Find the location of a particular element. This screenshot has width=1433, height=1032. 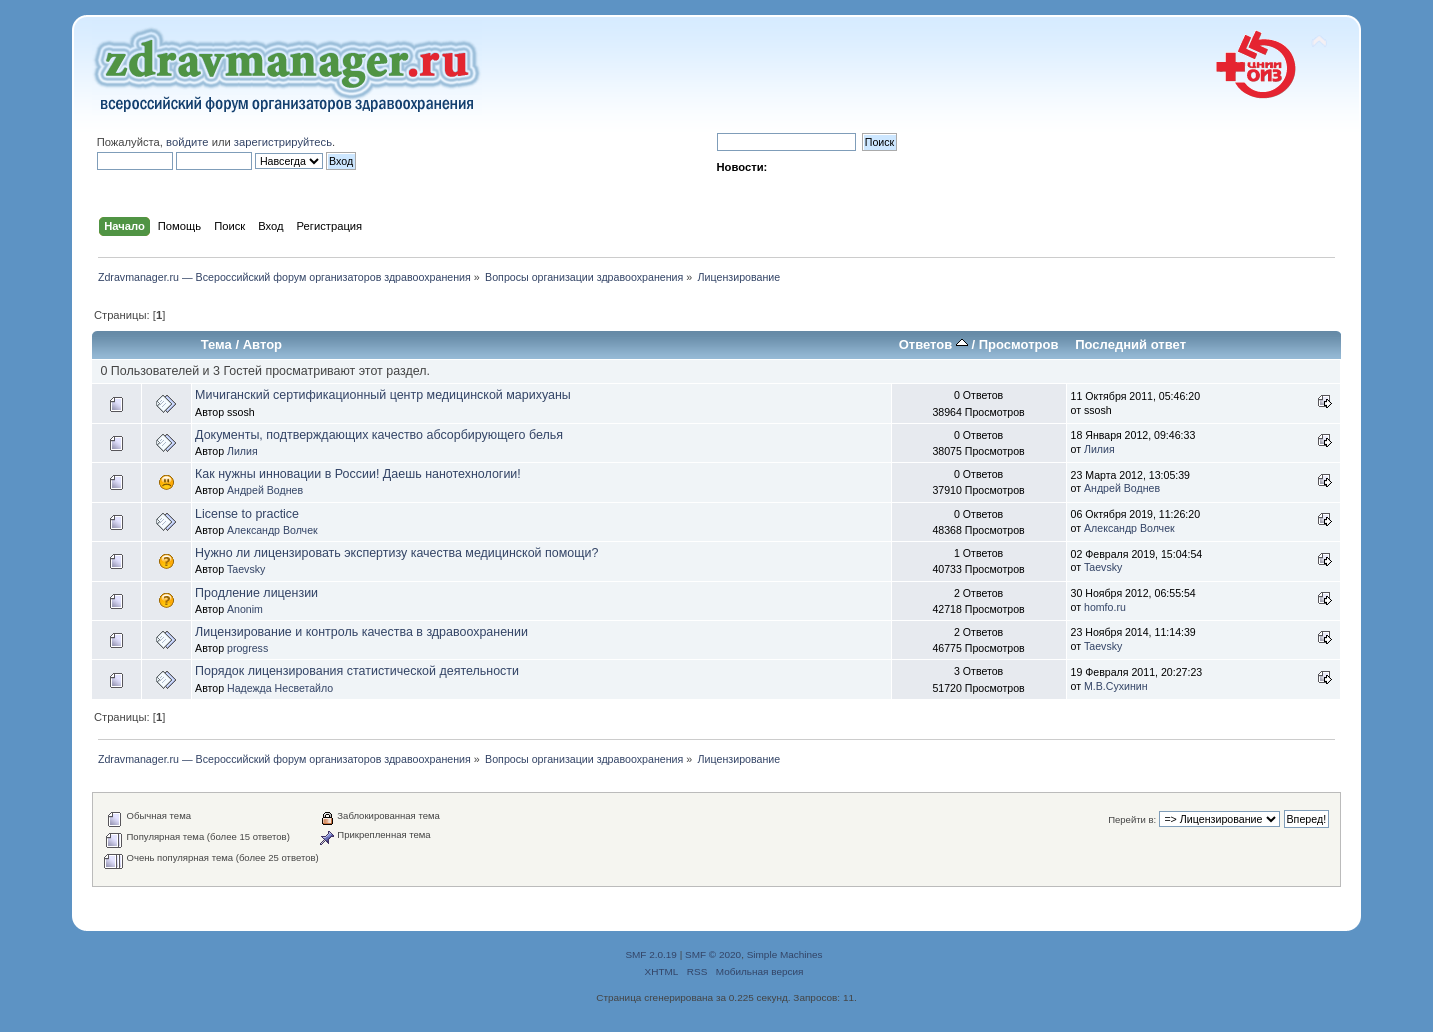

Просмотров is located at coordinates (1019, 344).